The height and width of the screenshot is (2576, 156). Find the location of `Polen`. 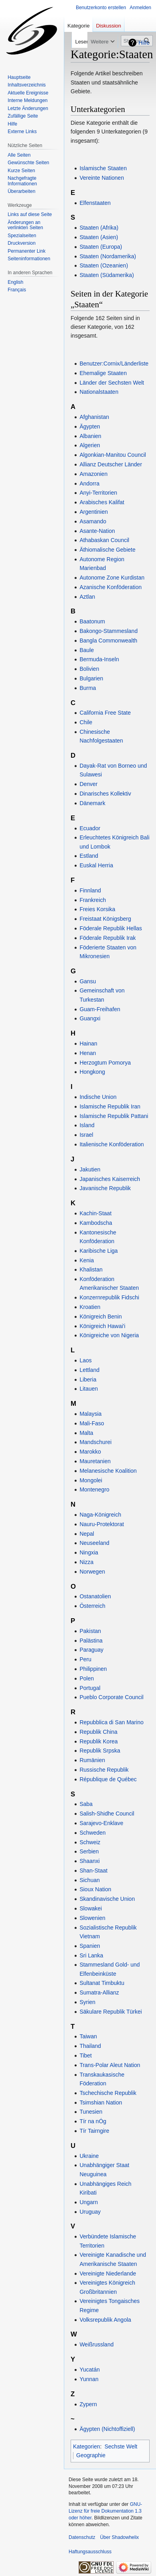

Polen is located at coordinates (86, 1678).